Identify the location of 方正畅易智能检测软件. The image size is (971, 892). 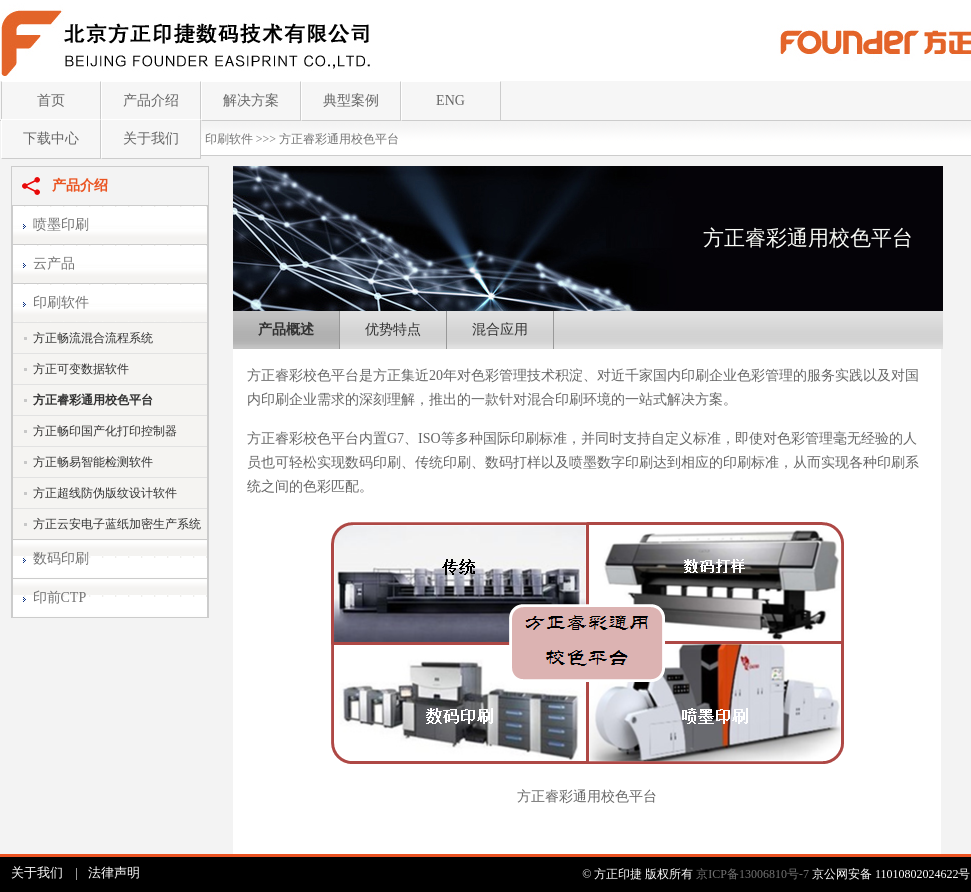
(93, 462).